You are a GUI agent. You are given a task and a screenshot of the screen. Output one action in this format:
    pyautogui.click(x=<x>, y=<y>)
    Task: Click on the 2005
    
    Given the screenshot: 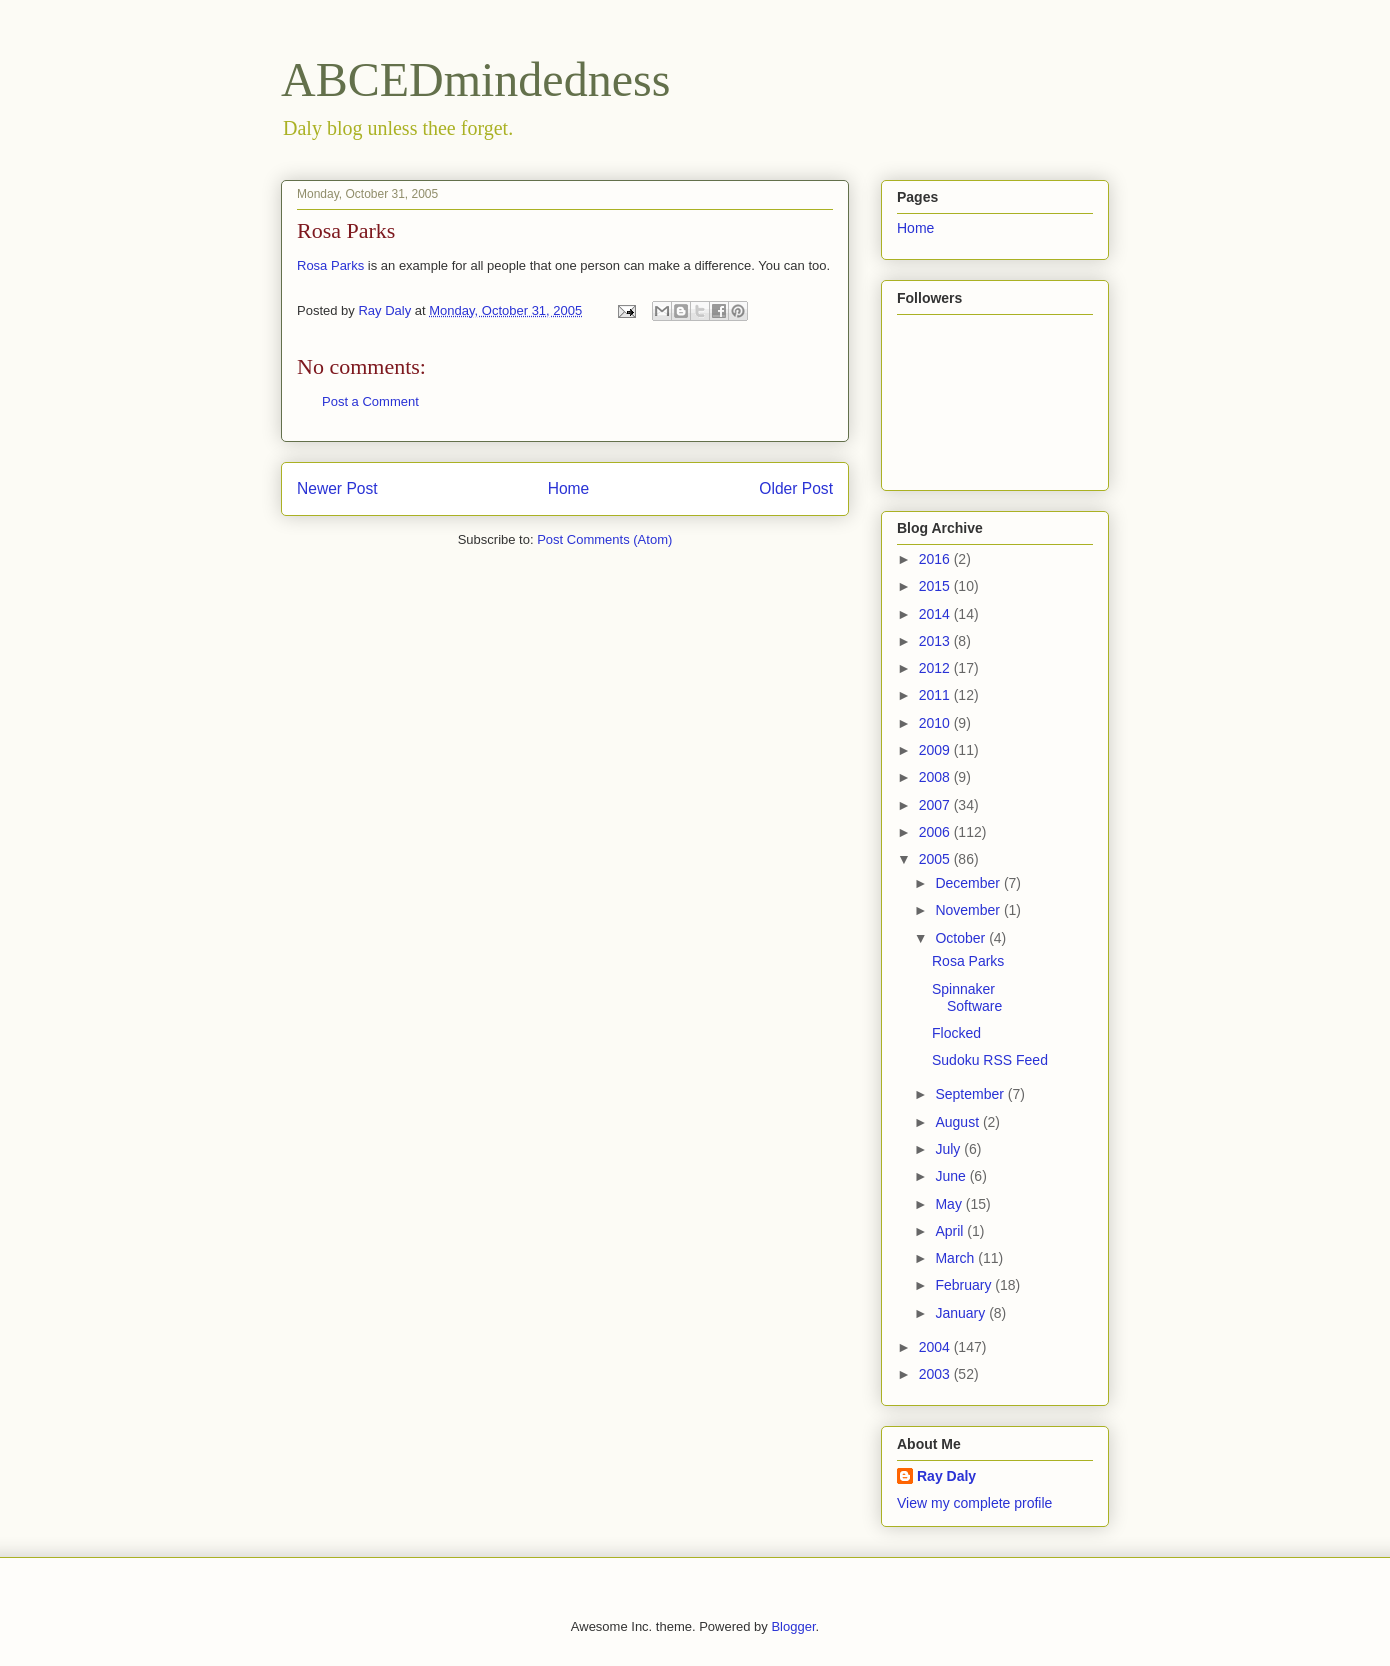 What is the action you would take?
    pyautogui.click(x=936, y=859)
    